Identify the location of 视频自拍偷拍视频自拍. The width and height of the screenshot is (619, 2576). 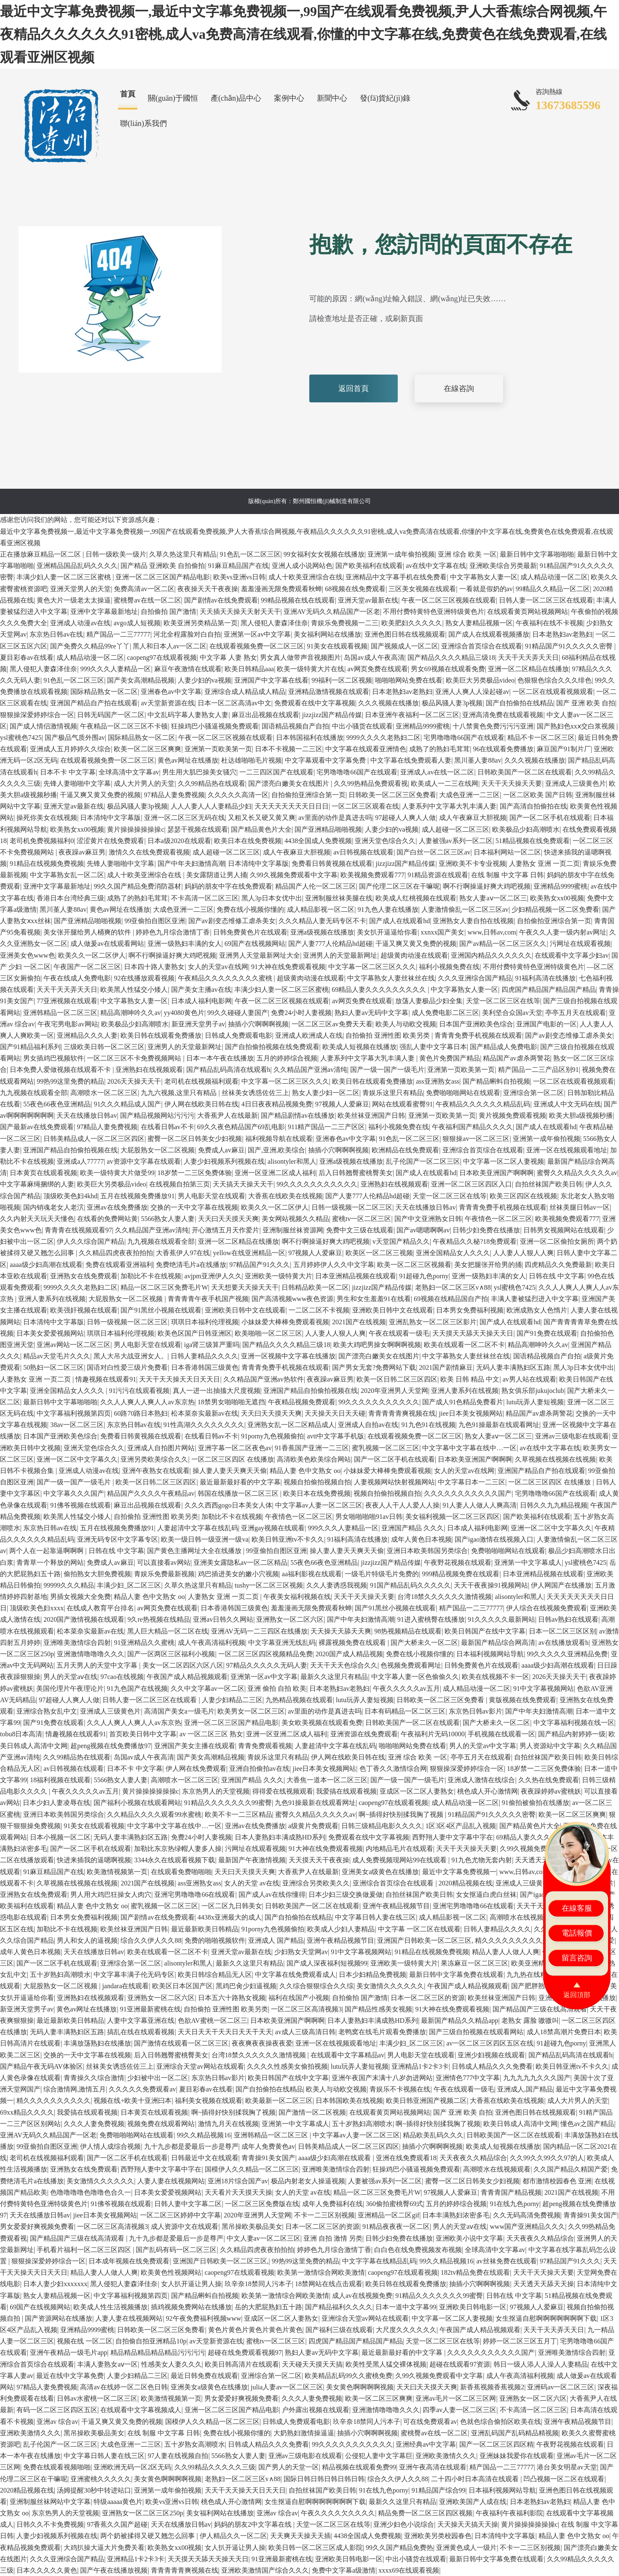
(317, 1482).